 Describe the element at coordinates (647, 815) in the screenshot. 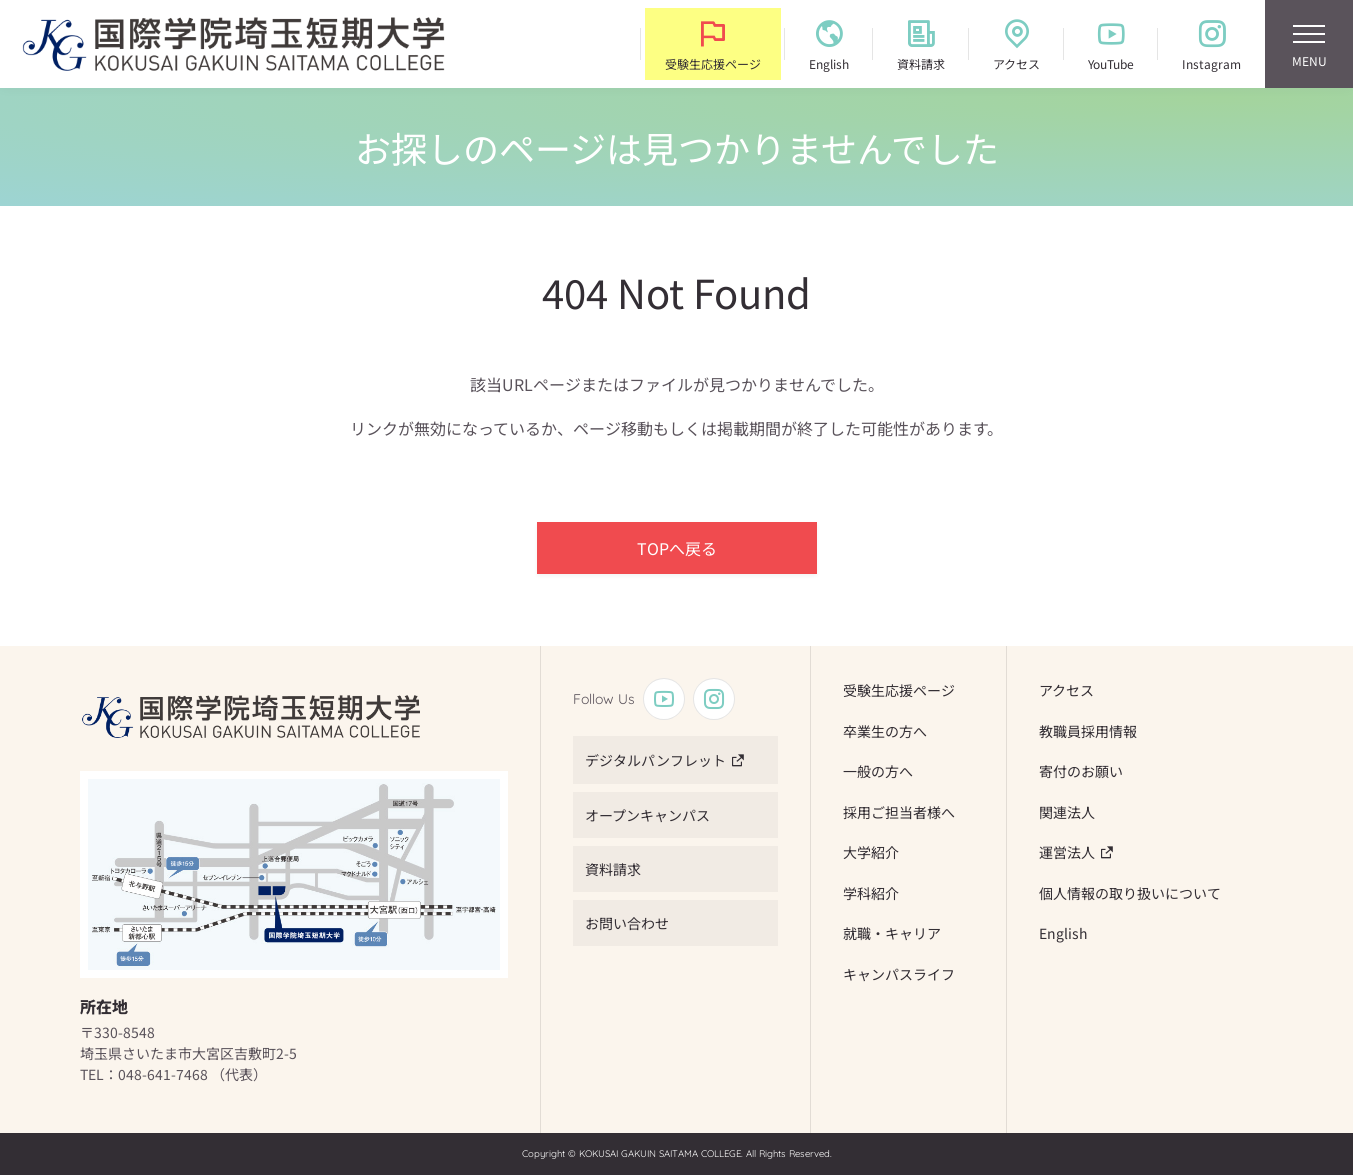

I see `オープンキャンパス` at that location.